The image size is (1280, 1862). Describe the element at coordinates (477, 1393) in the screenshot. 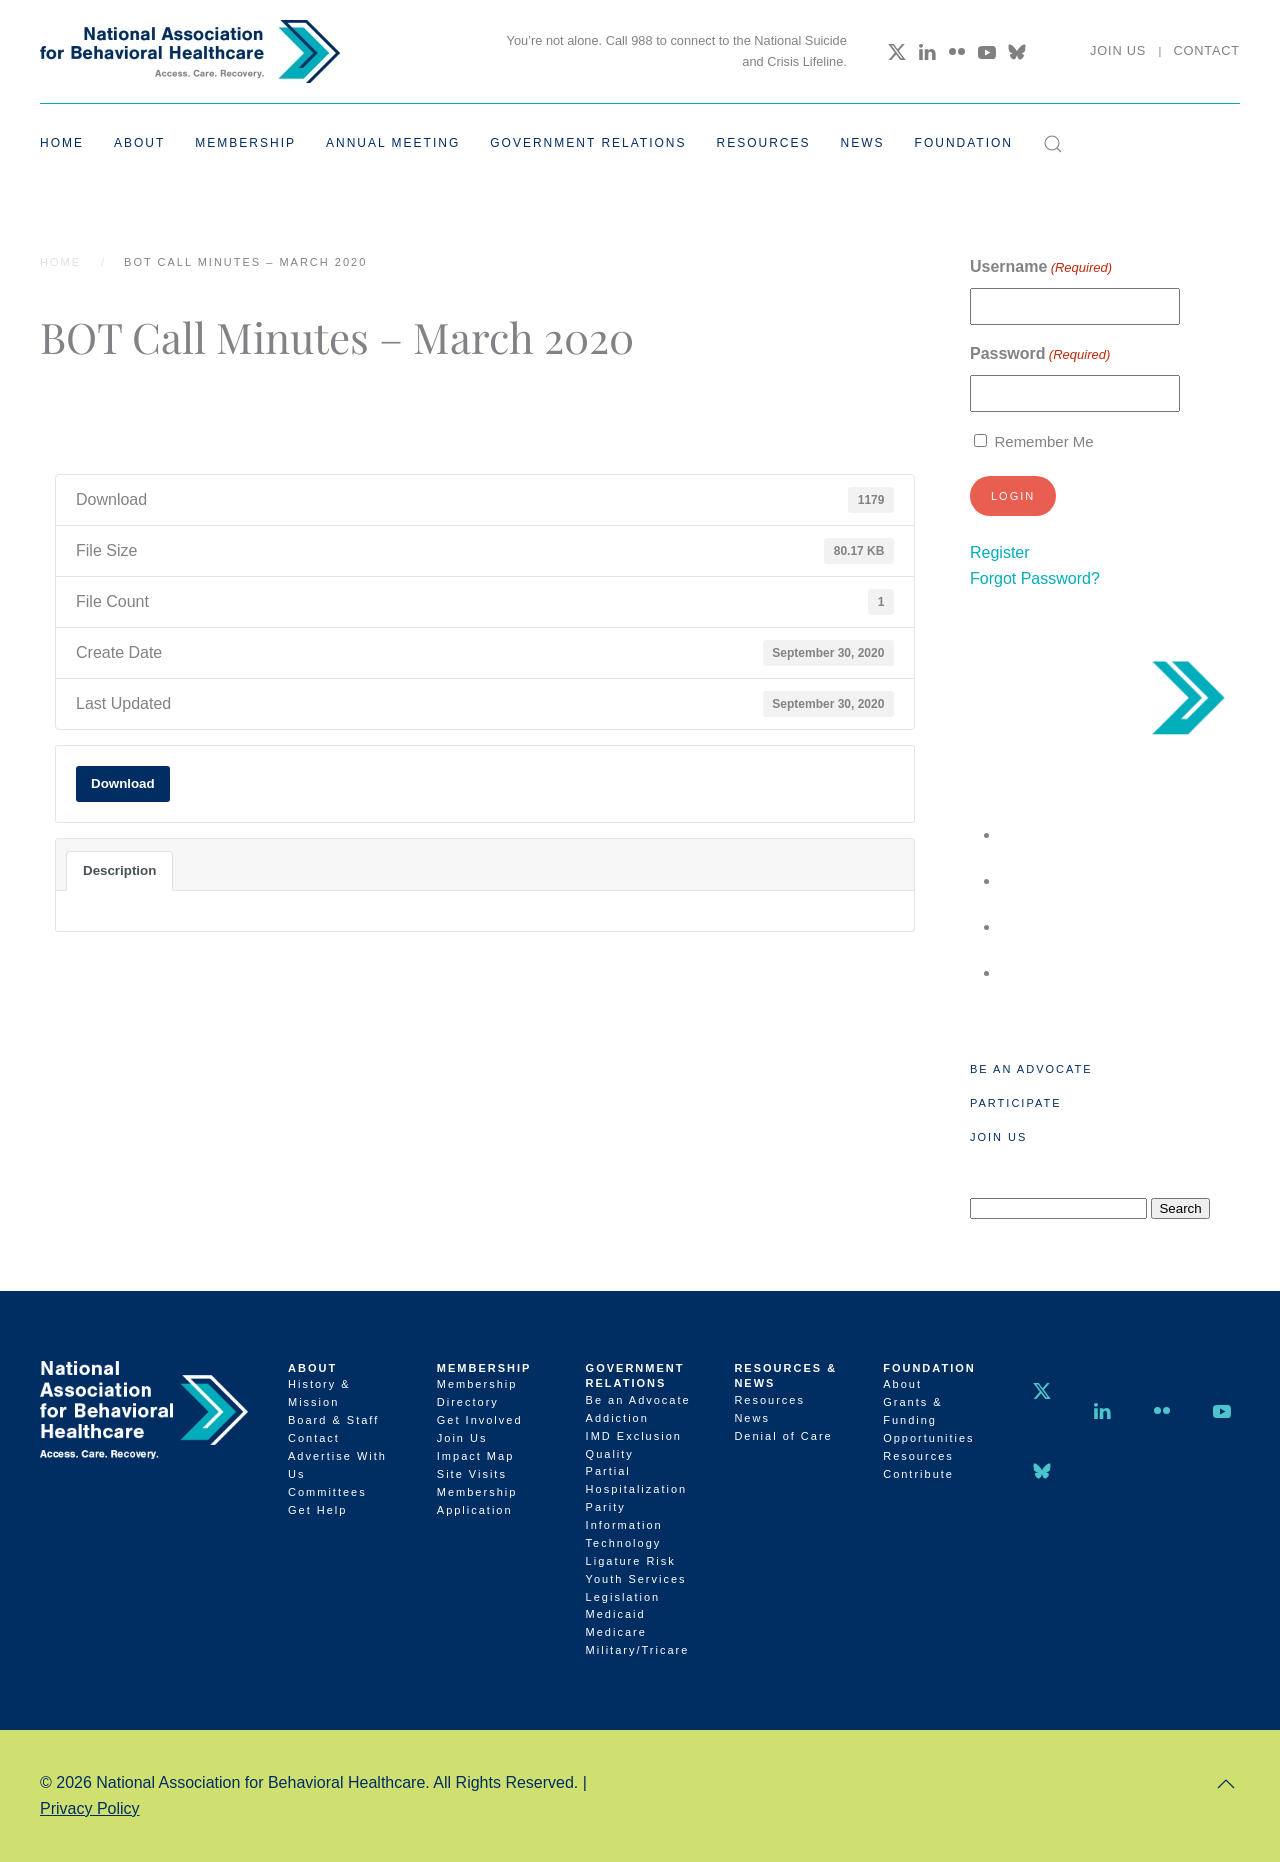

I see `Membership Directory` at that location.